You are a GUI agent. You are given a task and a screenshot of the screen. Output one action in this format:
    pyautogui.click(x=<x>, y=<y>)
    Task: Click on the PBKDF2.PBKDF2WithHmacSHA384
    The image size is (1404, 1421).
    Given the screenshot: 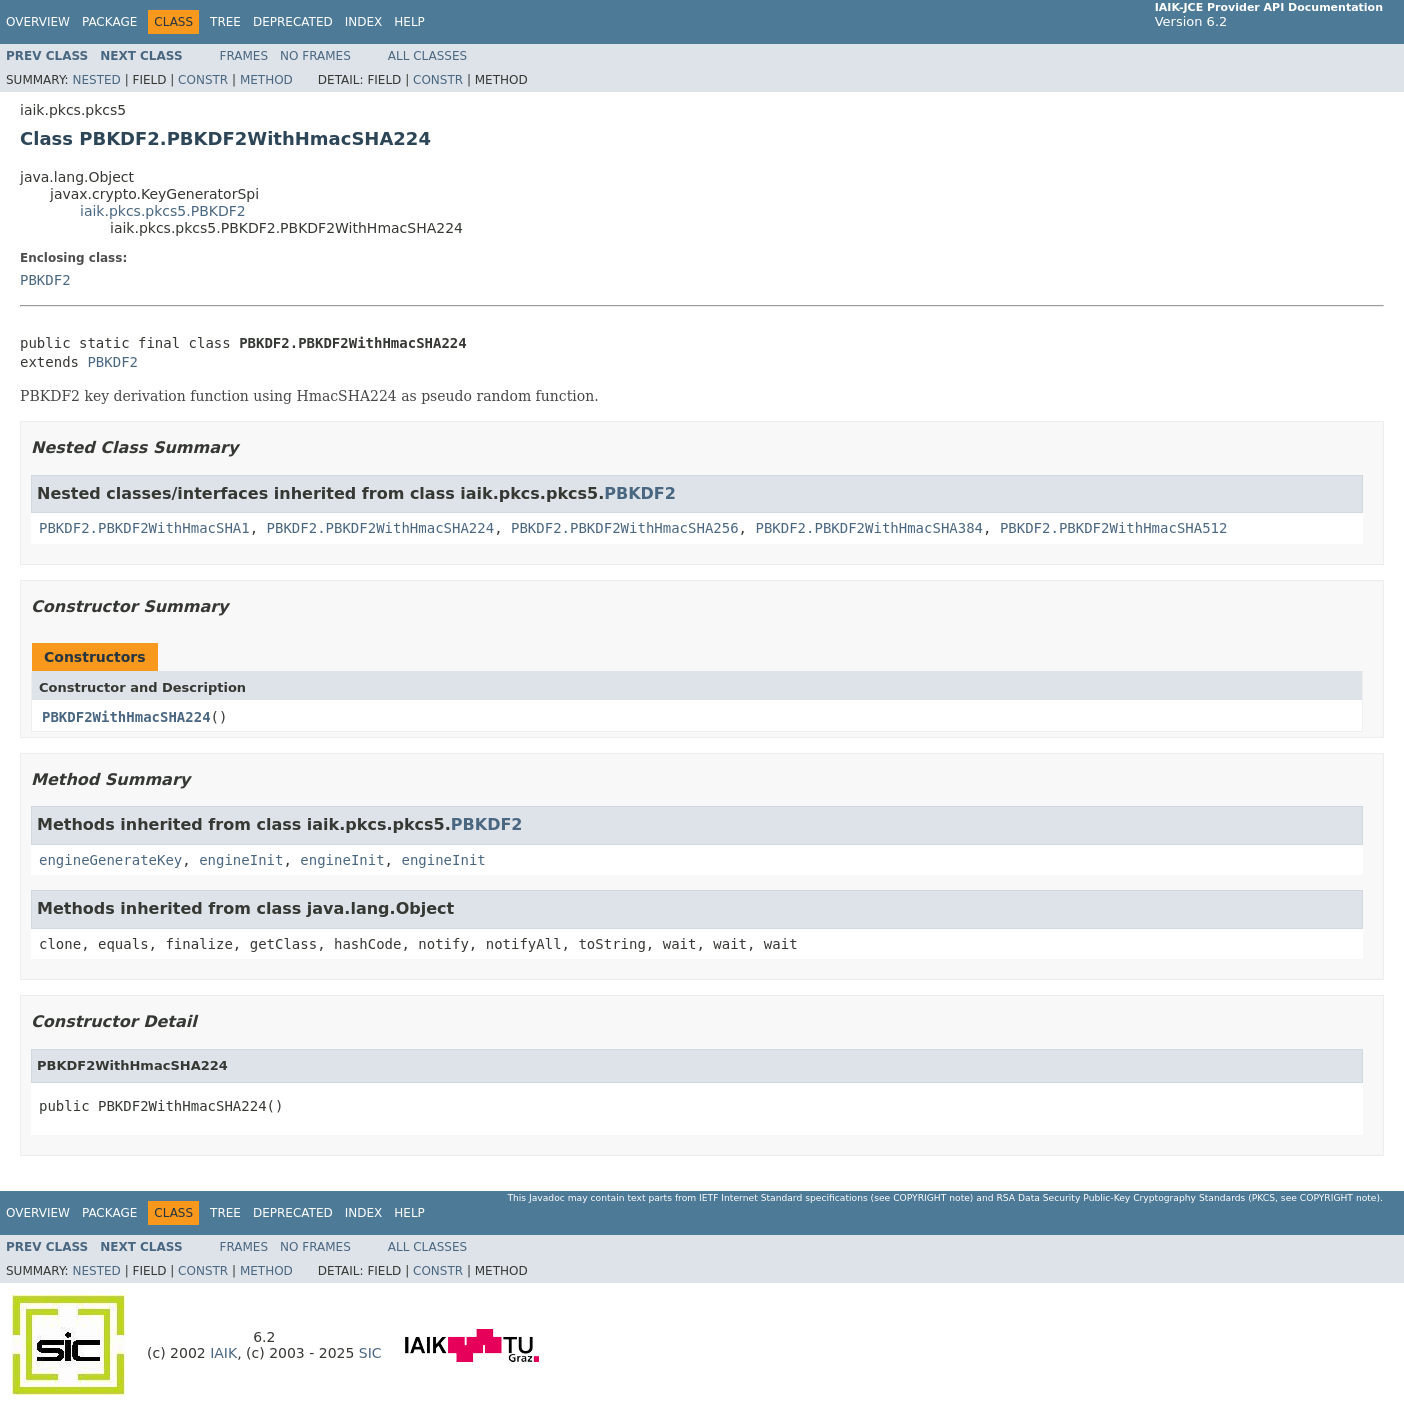 What is the action you would take?
    pyautogui.click(x=869, y=528)
    